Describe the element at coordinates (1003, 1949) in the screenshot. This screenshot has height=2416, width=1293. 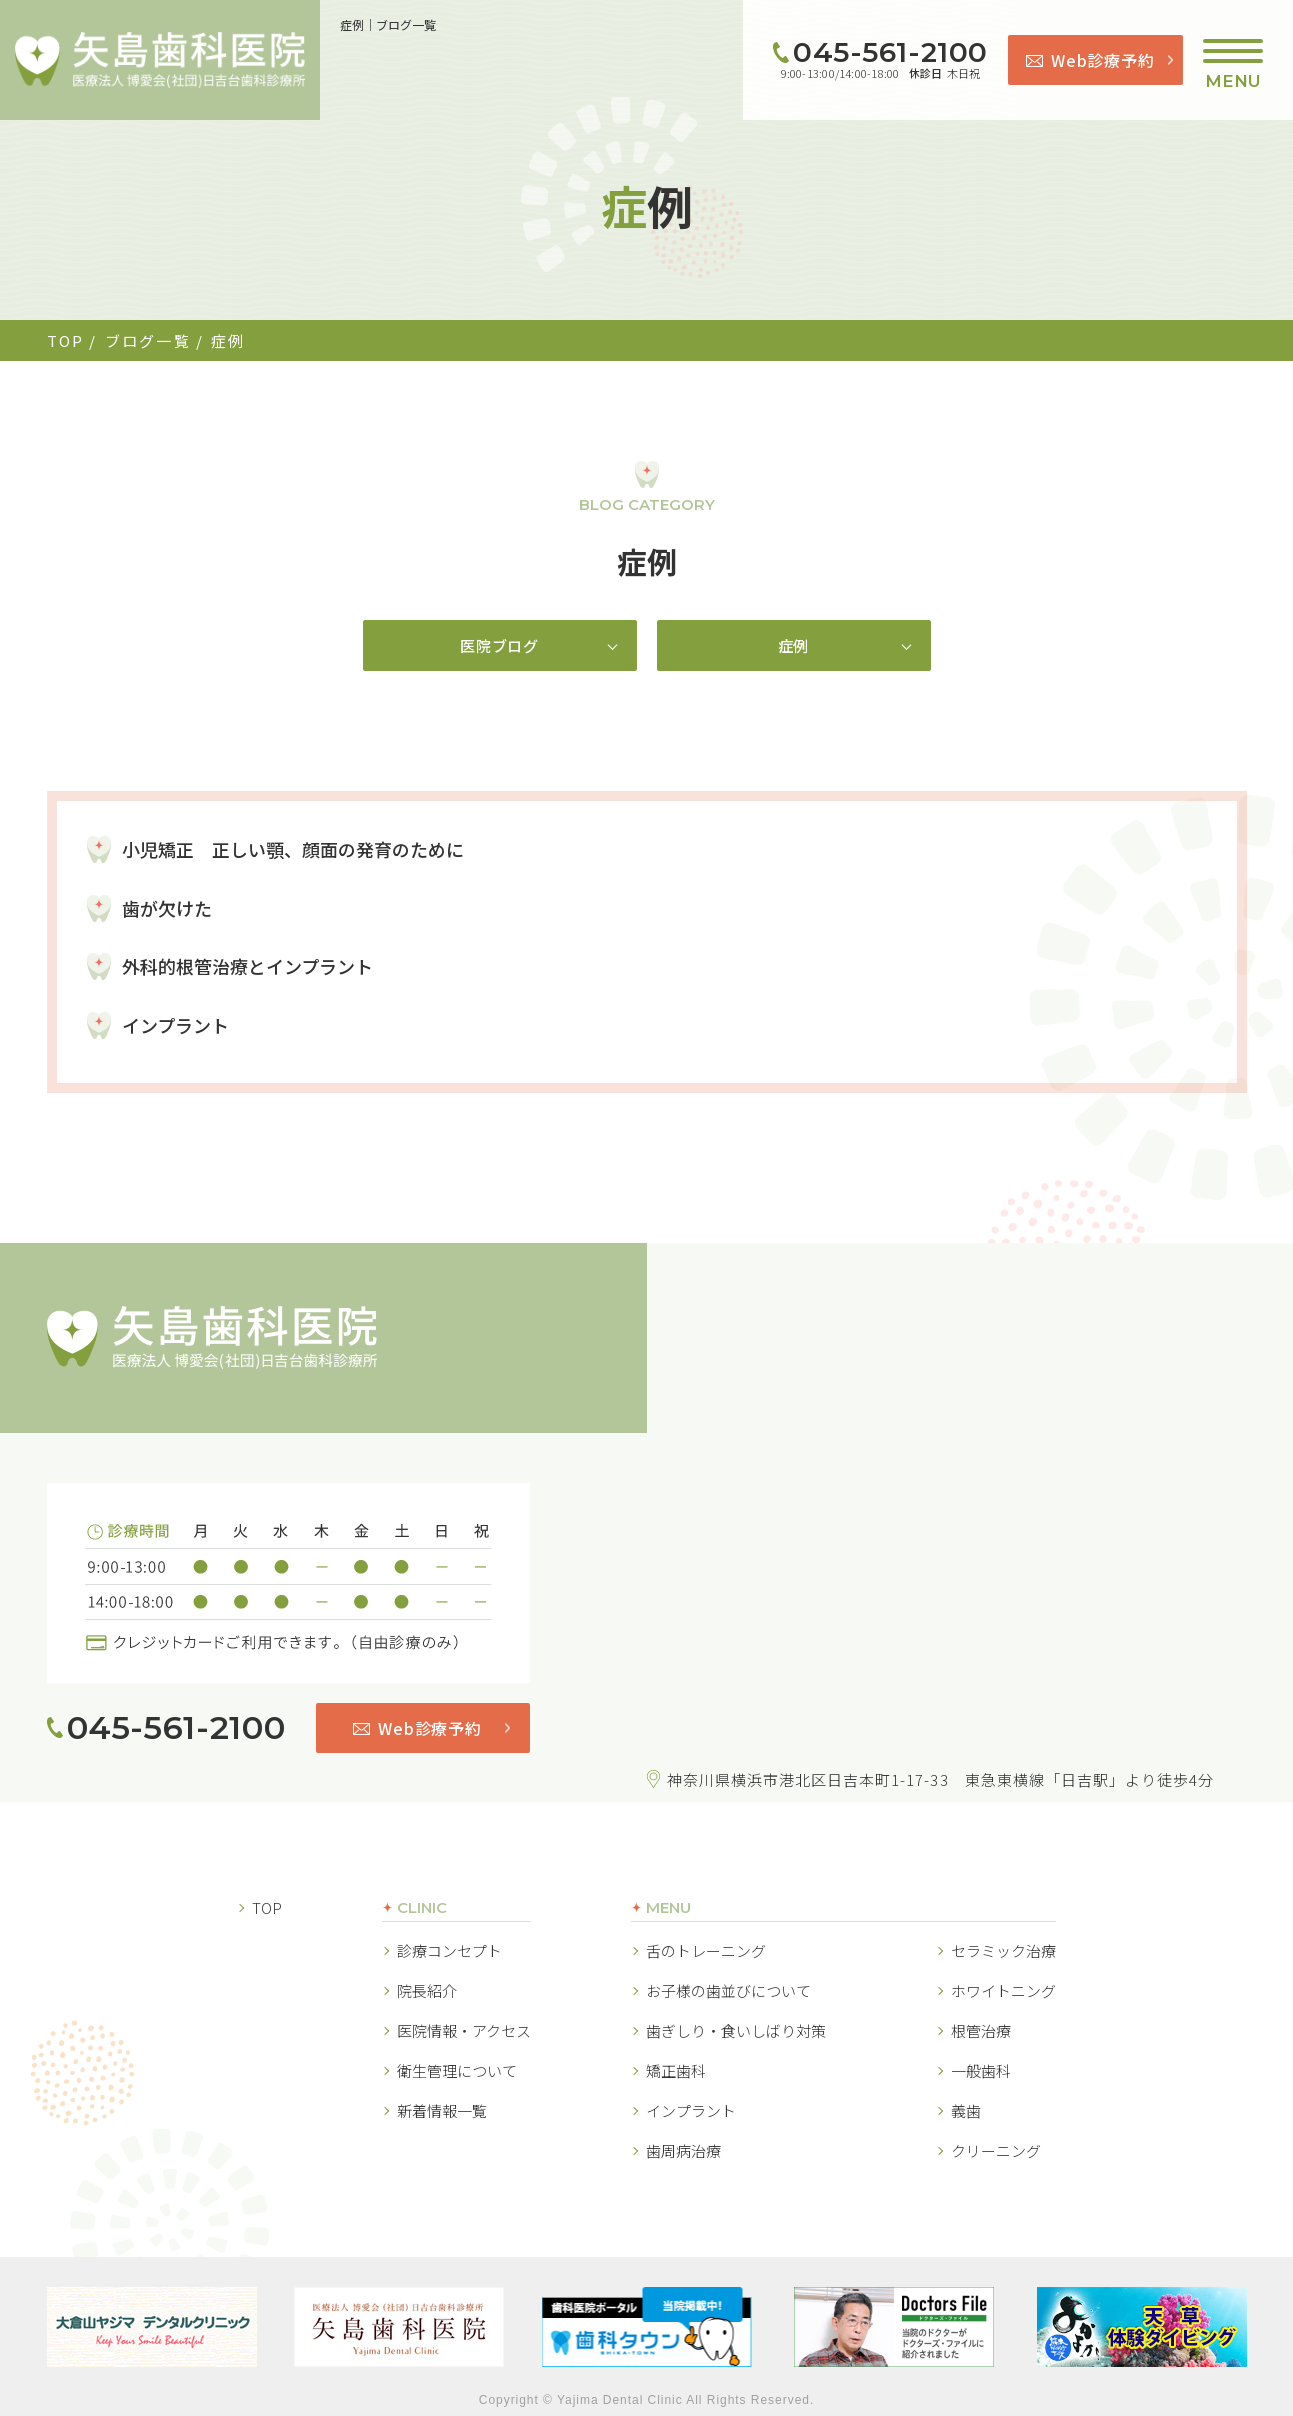
I see `セラミック治療` at that location.